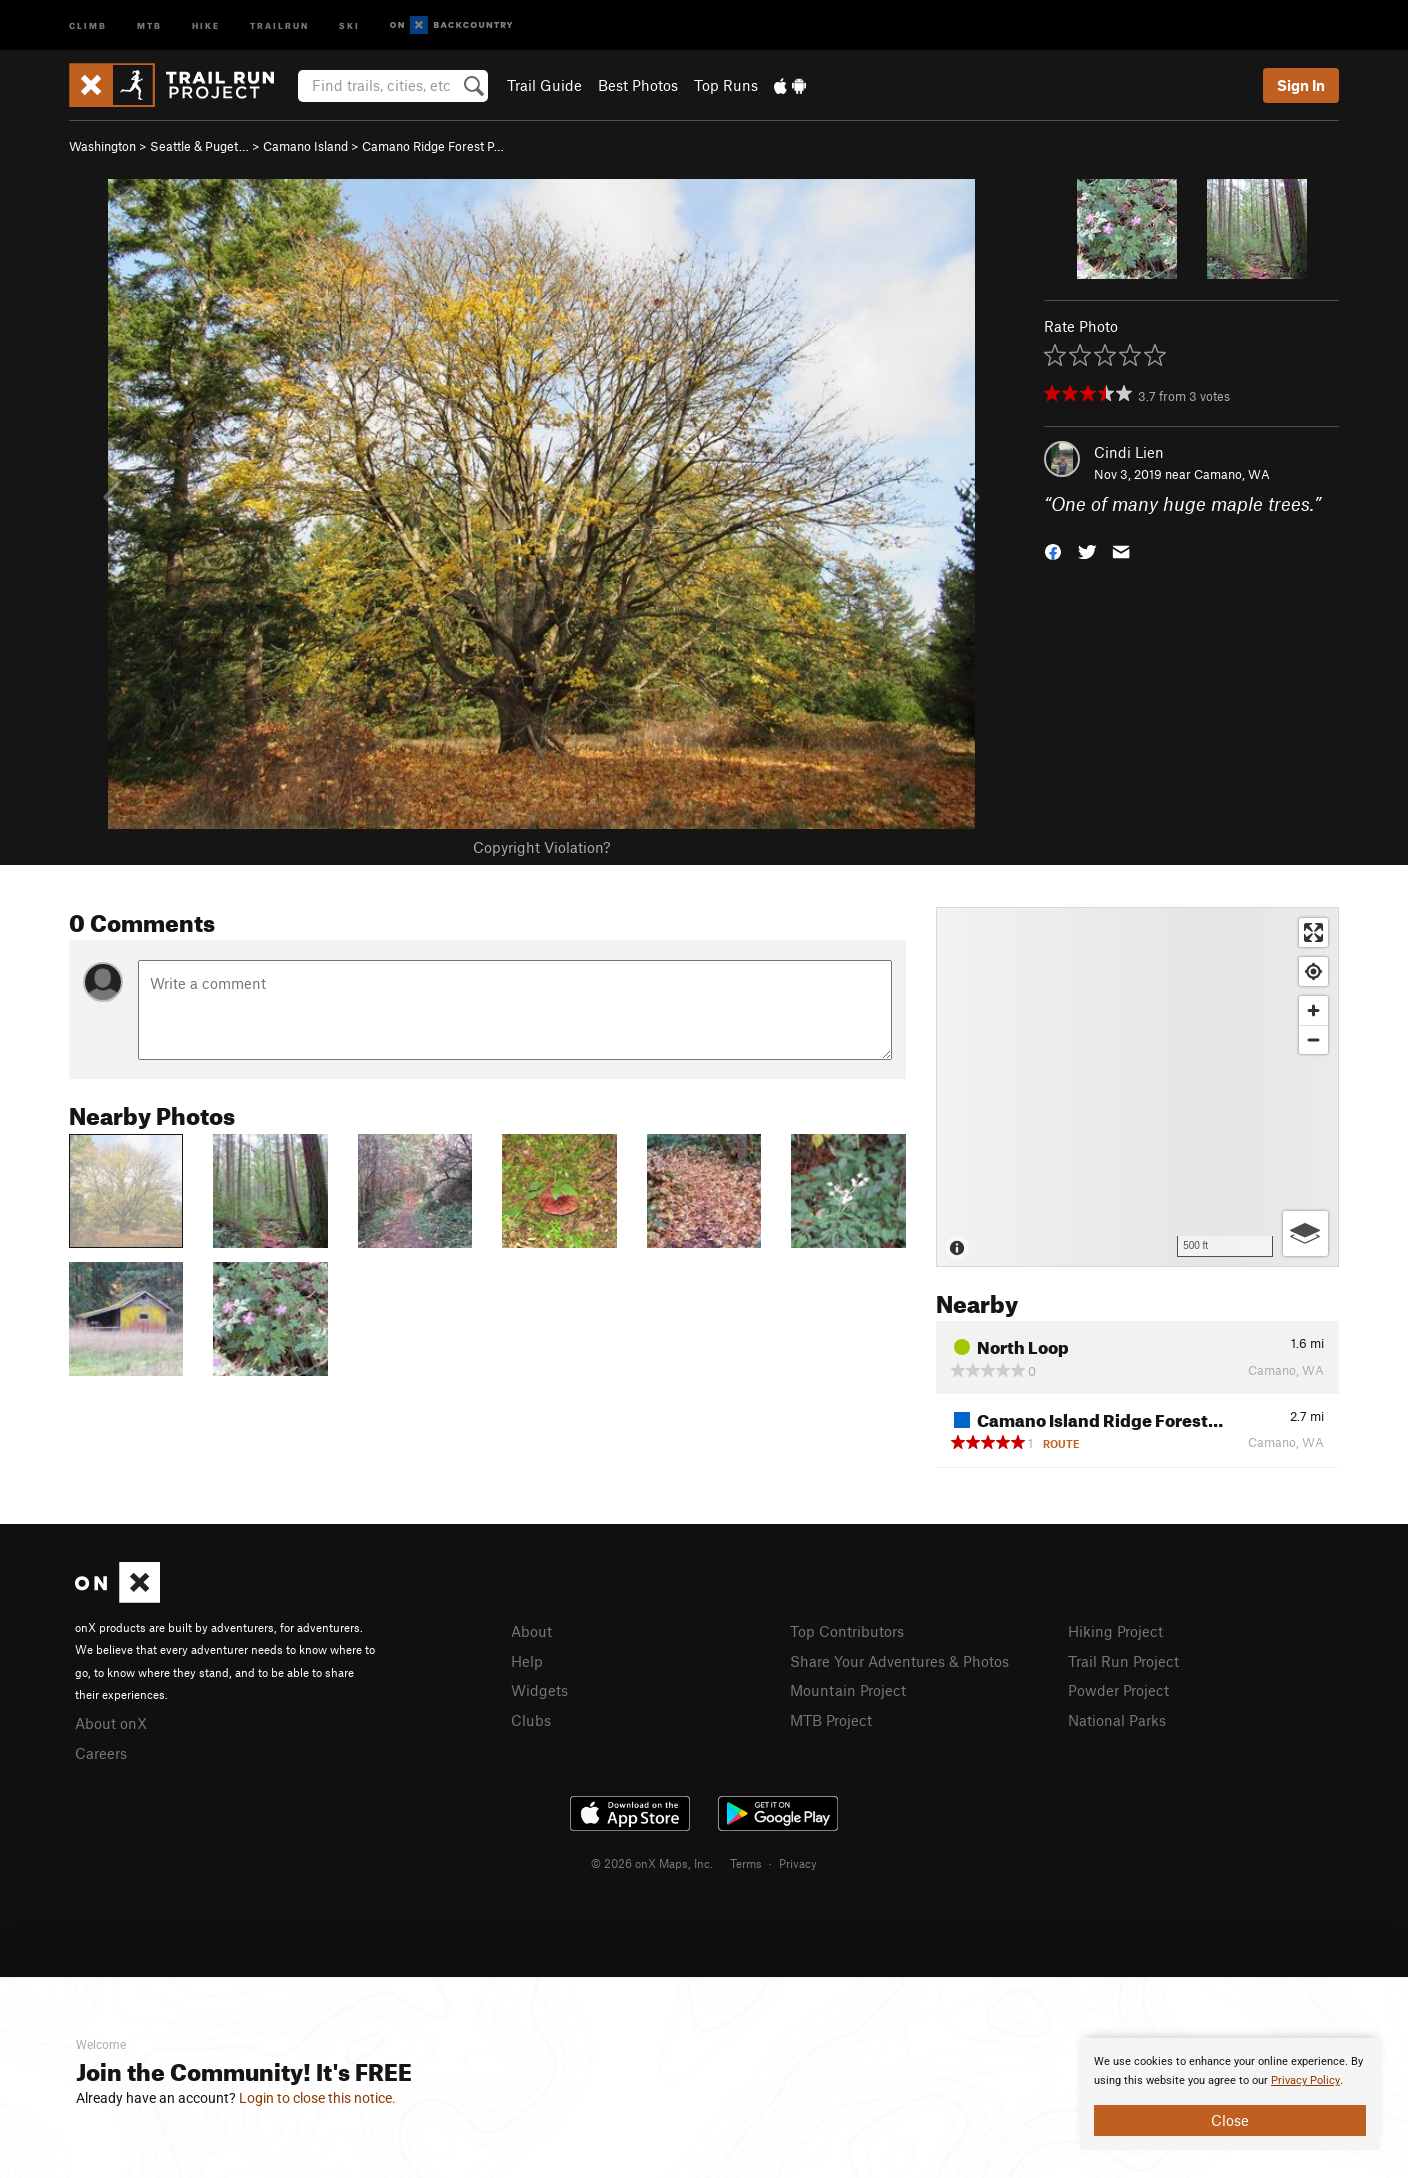  Describe the element at coordinates (541, 847) in the screenshot. I see `Copyright Violation?` at that location.